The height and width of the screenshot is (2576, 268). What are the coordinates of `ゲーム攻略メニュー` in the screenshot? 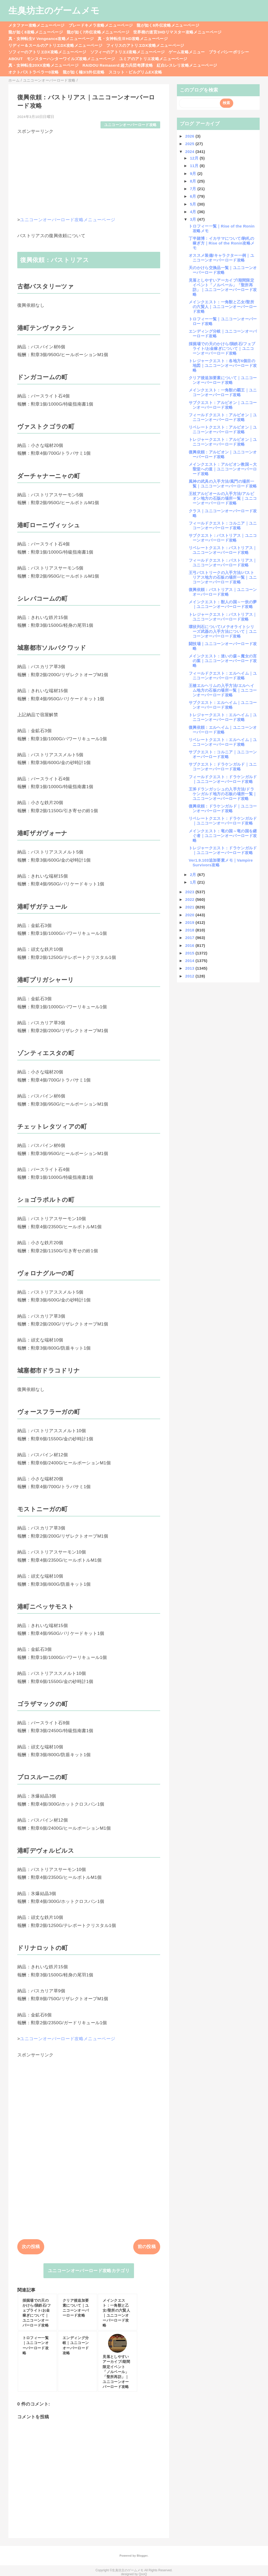 It's located at (187, 52).